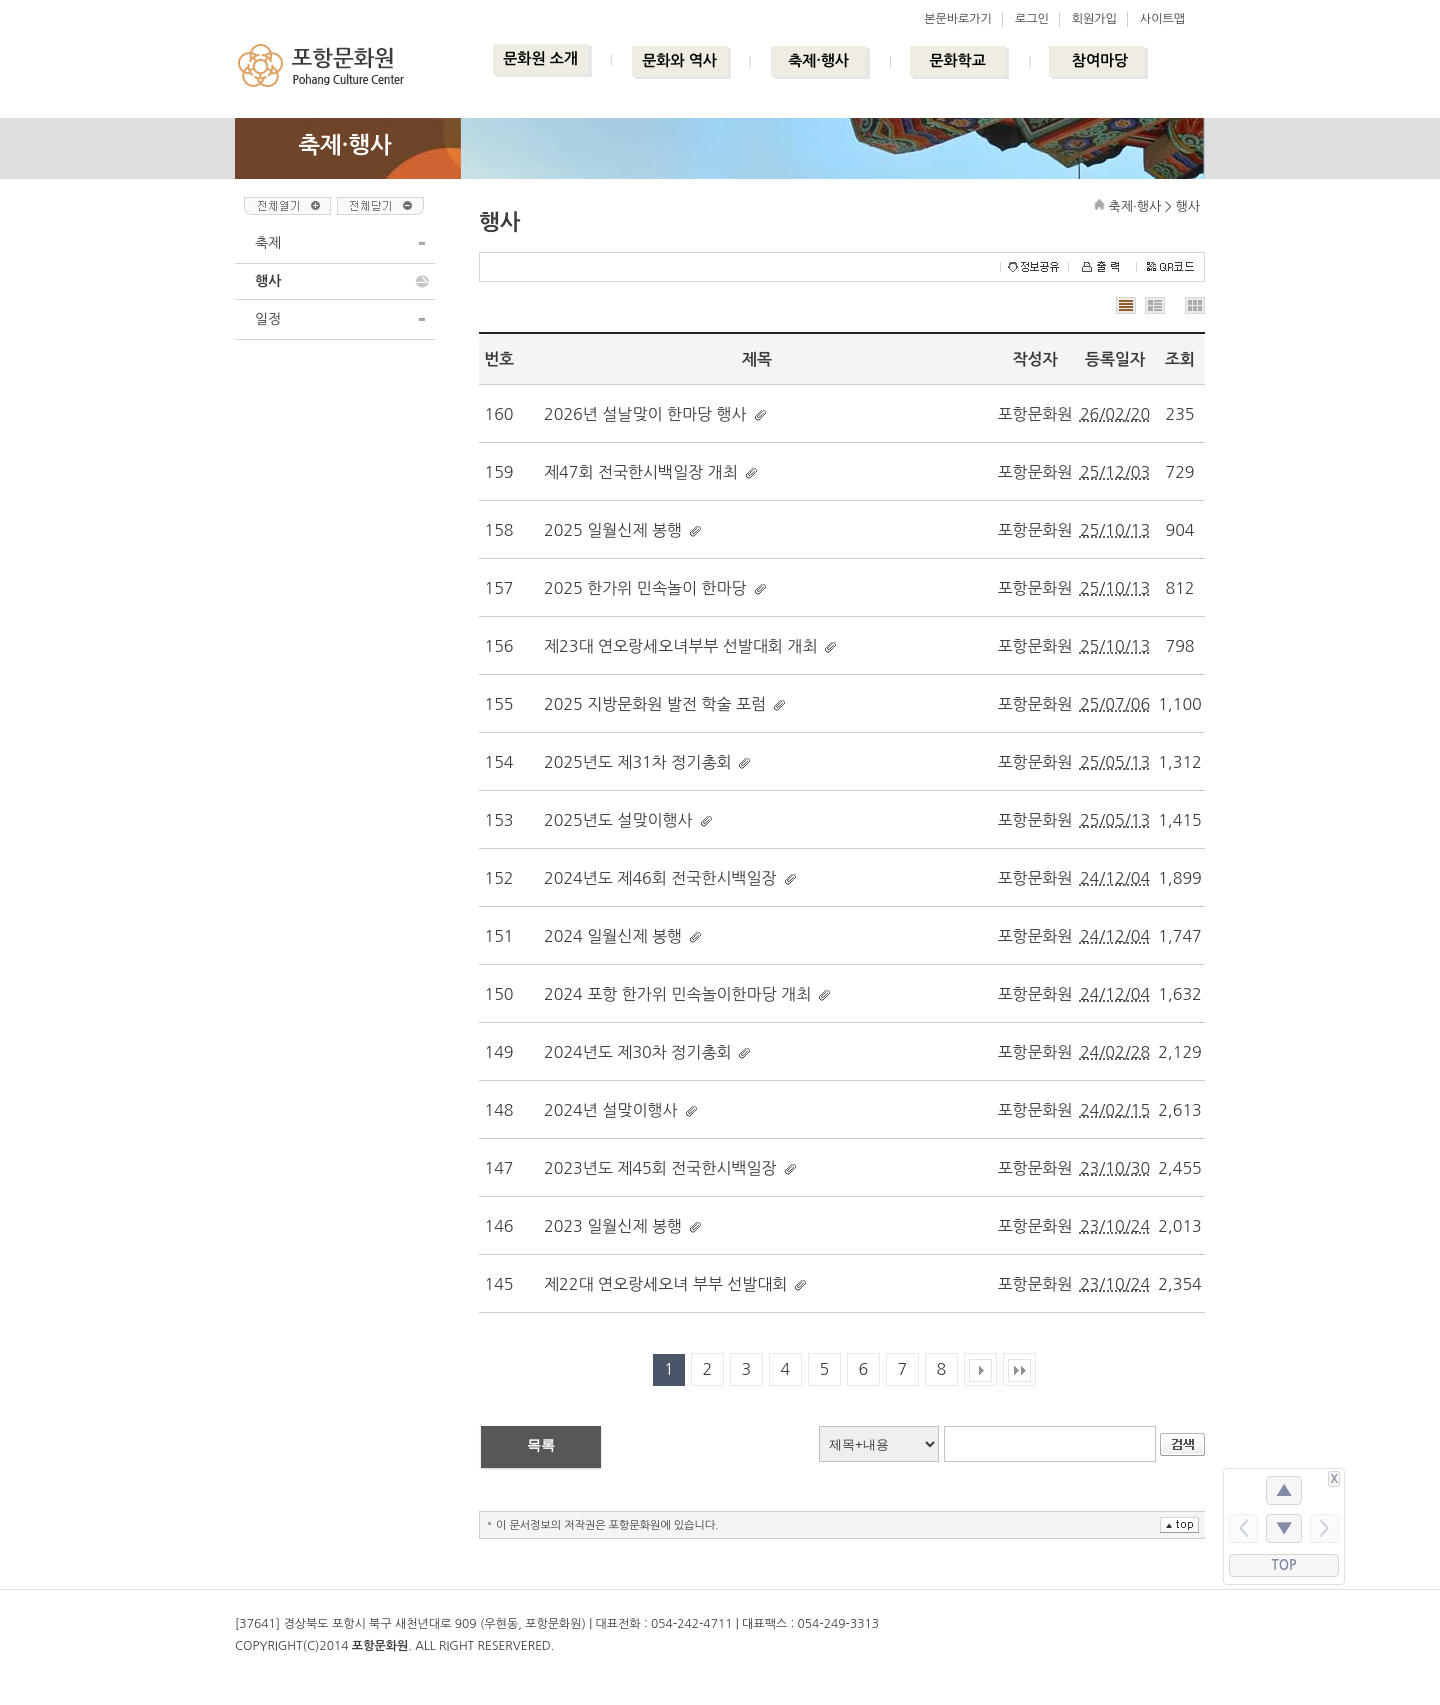  Describe the element at coordinates (268, 281) in the screenshot. I see `행사` at that location.